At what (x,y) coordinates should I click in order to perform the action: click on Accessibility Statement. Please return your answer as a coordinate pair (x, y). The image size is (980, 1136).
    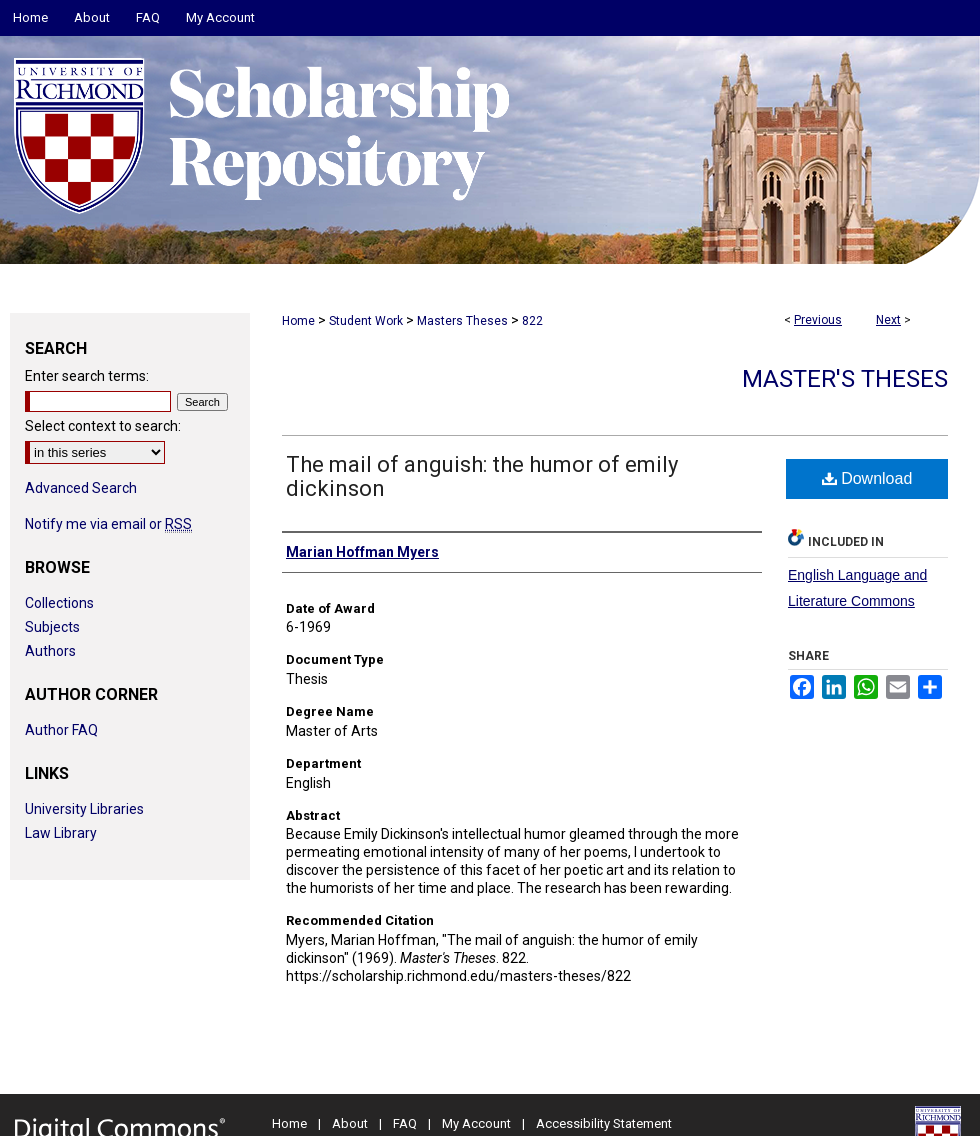
    Looking at the image, I should click on (604, 1123).